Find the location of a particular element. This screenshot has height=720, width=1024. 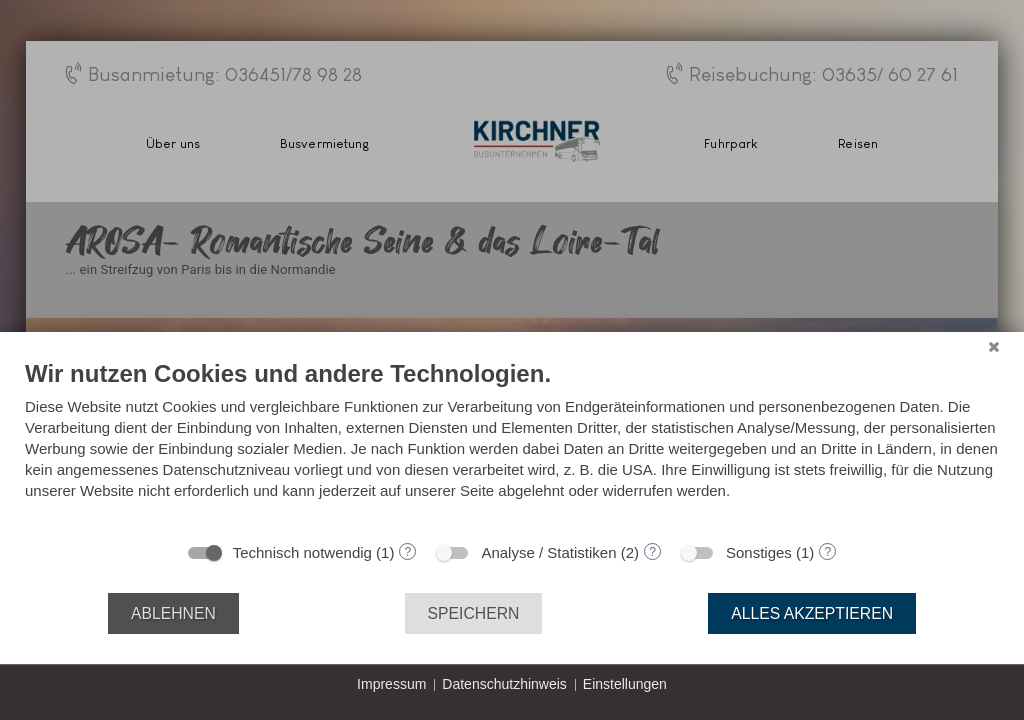

Datenschutzhinweis is located at coordinates (504, 684).